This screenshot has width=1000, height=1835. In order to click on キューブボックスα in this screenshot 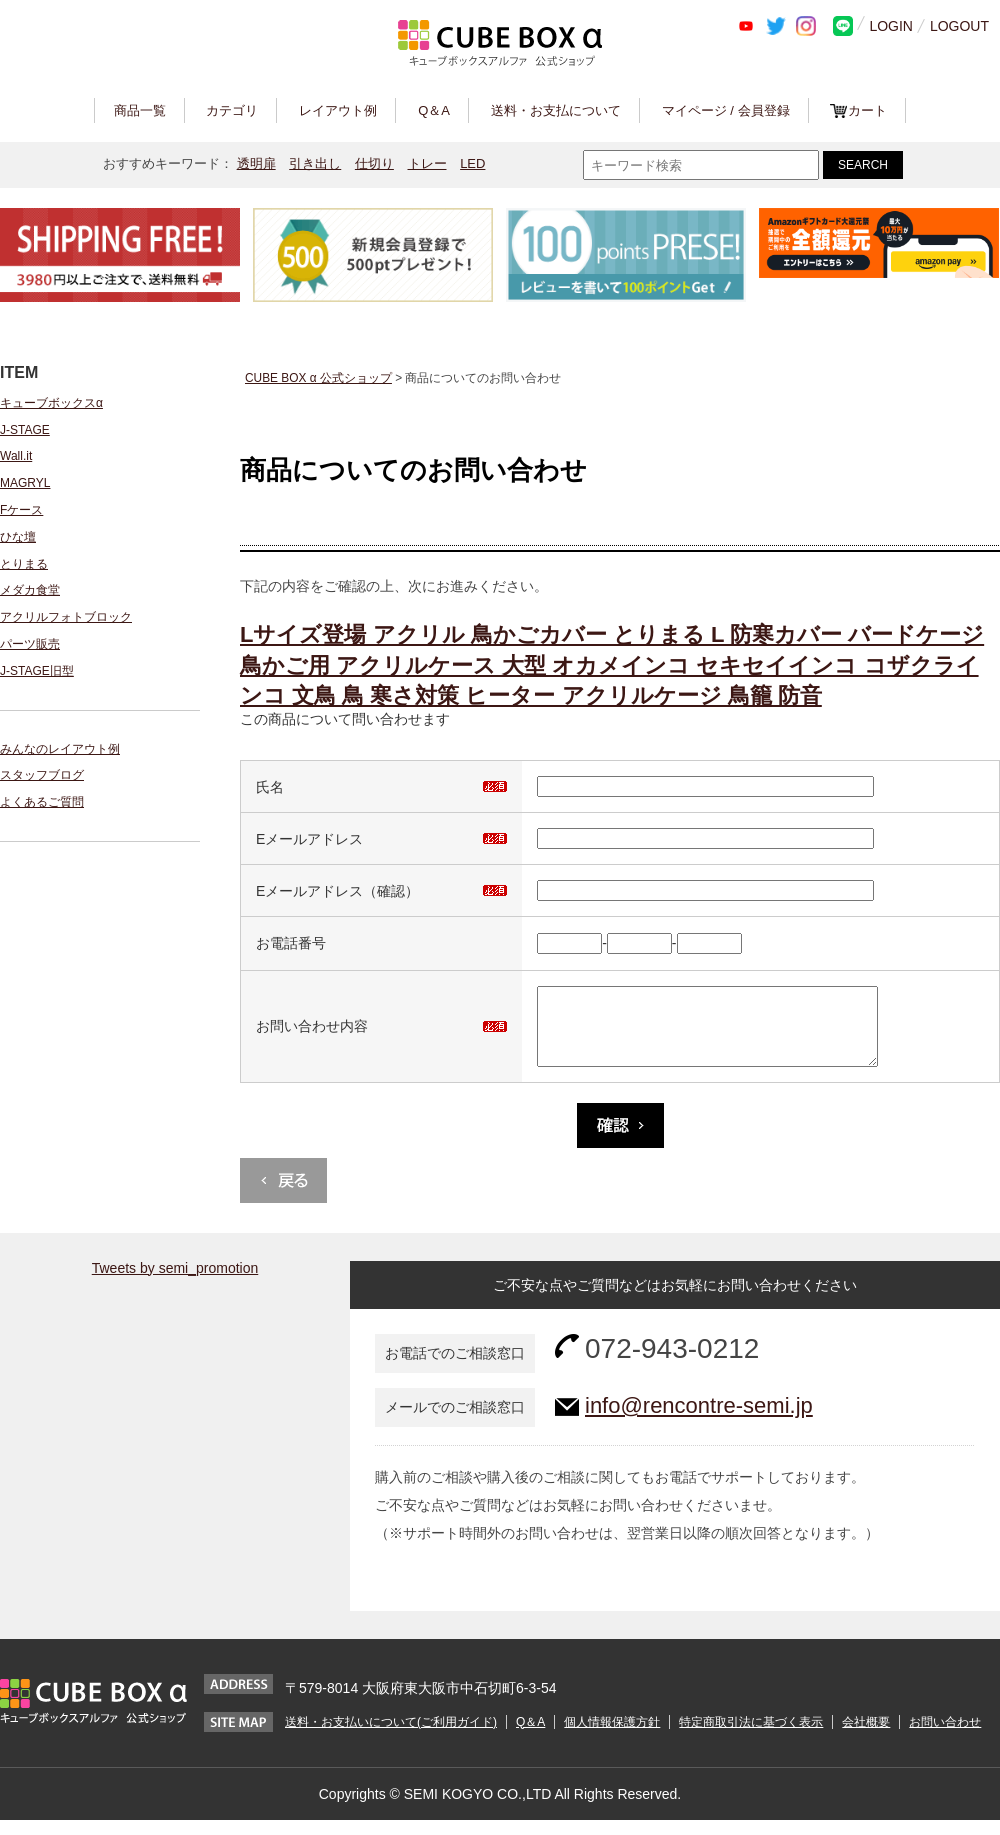, I will do `click(51, 403)`.